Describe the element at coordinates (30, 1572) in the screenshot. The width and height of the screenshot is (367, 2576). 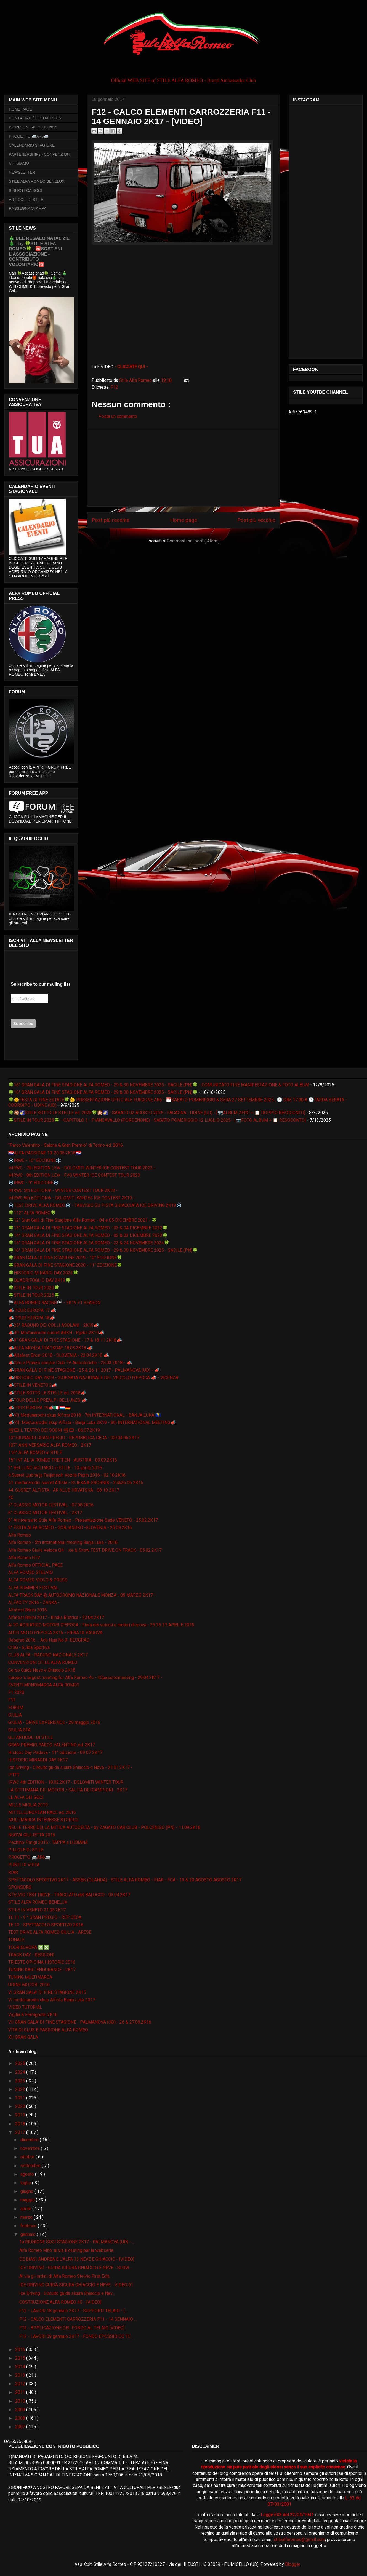
I see `ALFA ROMEO STELVIO` at that location.